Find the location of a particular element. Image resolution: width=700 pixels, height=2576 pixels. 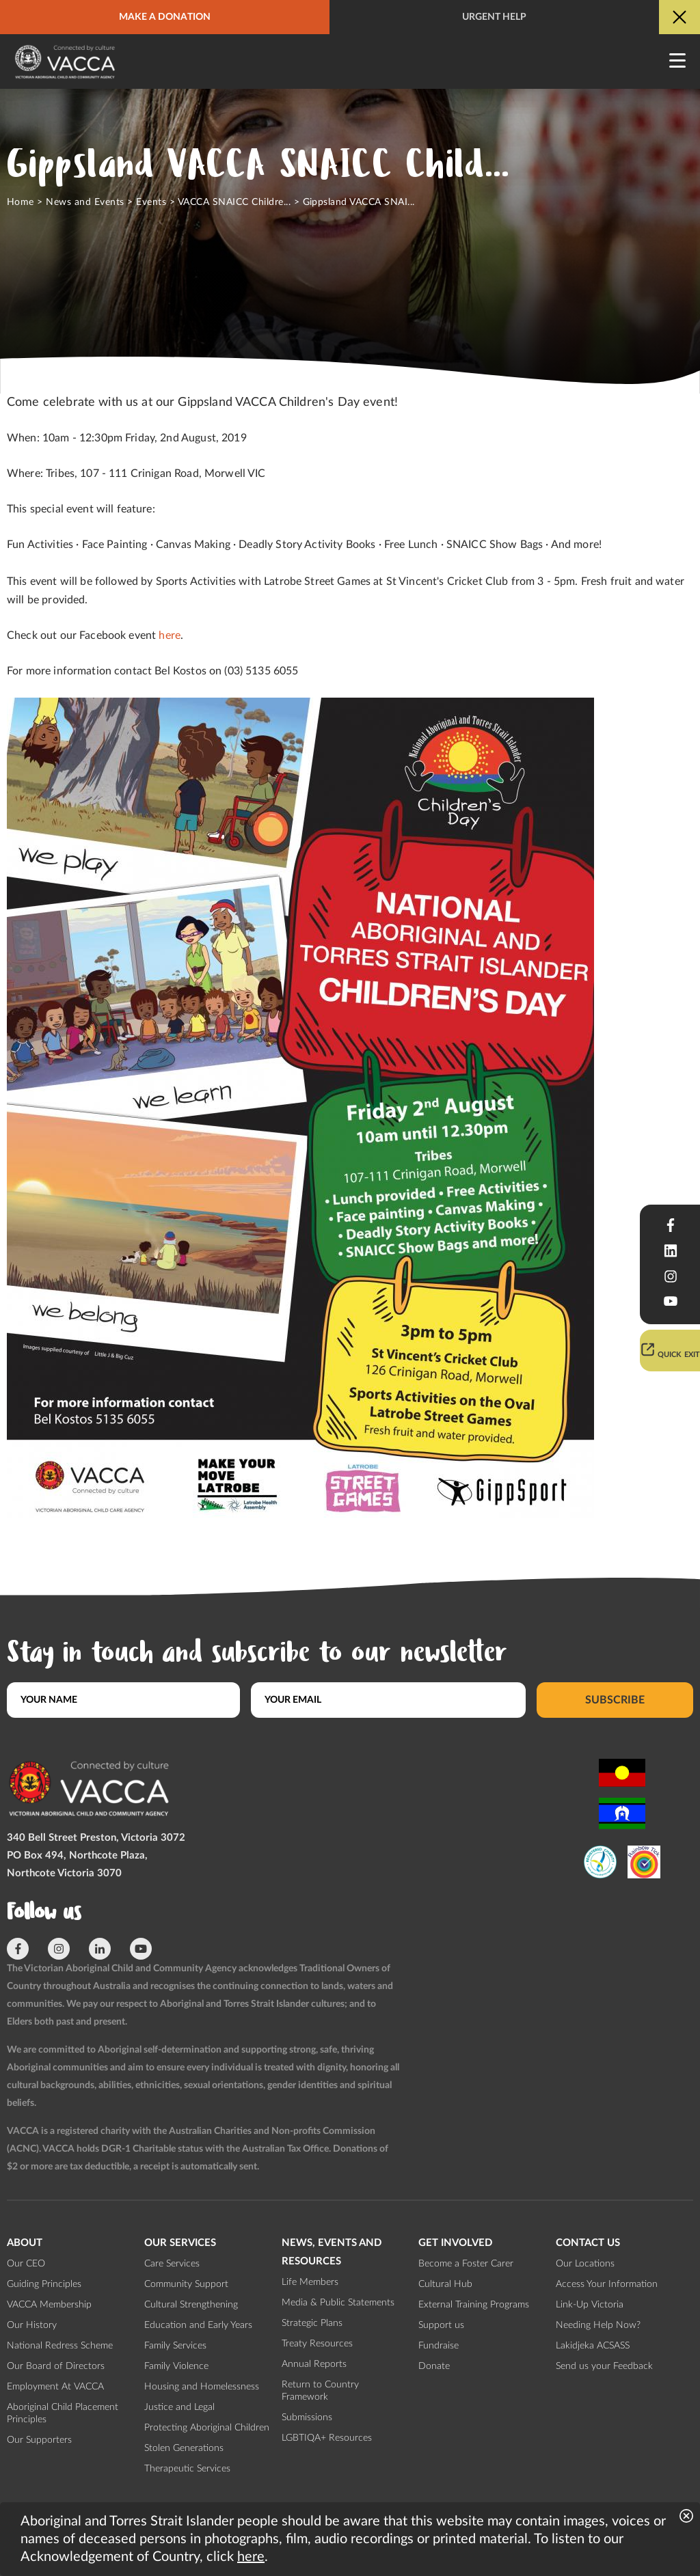

Events is located at coordinates (151, 202).